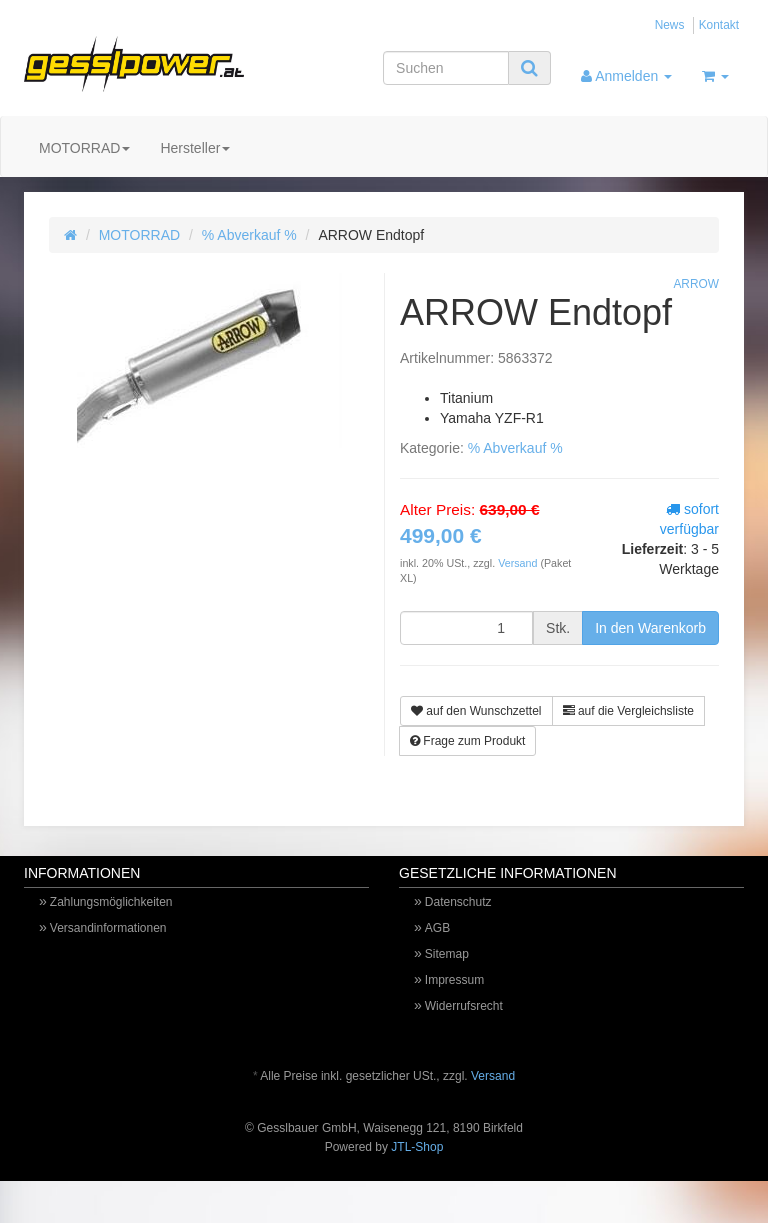 This screenshot has width=768, height=1223. Describe the element at coordinates (84, 148) in the screenshot. I see `MOTORRAD` at that location.